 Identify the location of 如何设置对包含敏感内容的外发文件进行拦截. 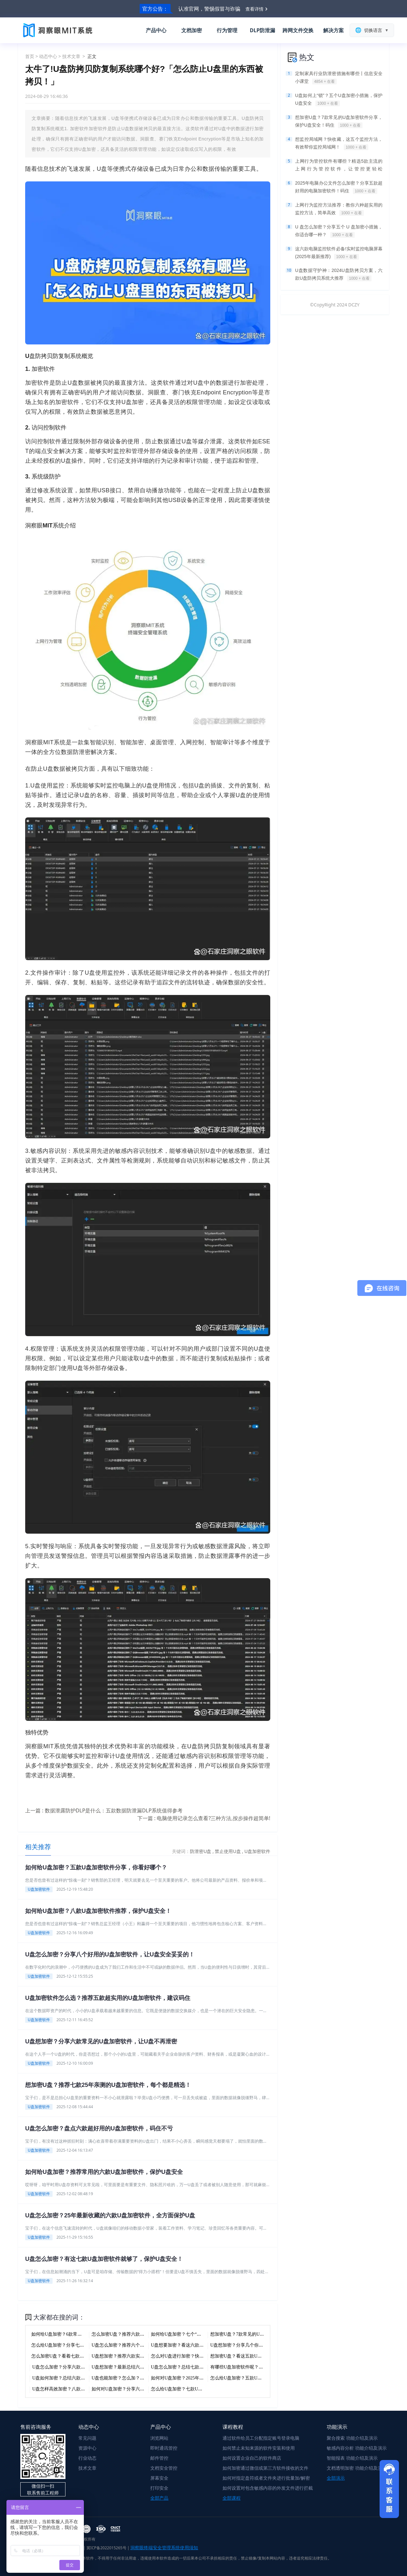
(268, 2488).